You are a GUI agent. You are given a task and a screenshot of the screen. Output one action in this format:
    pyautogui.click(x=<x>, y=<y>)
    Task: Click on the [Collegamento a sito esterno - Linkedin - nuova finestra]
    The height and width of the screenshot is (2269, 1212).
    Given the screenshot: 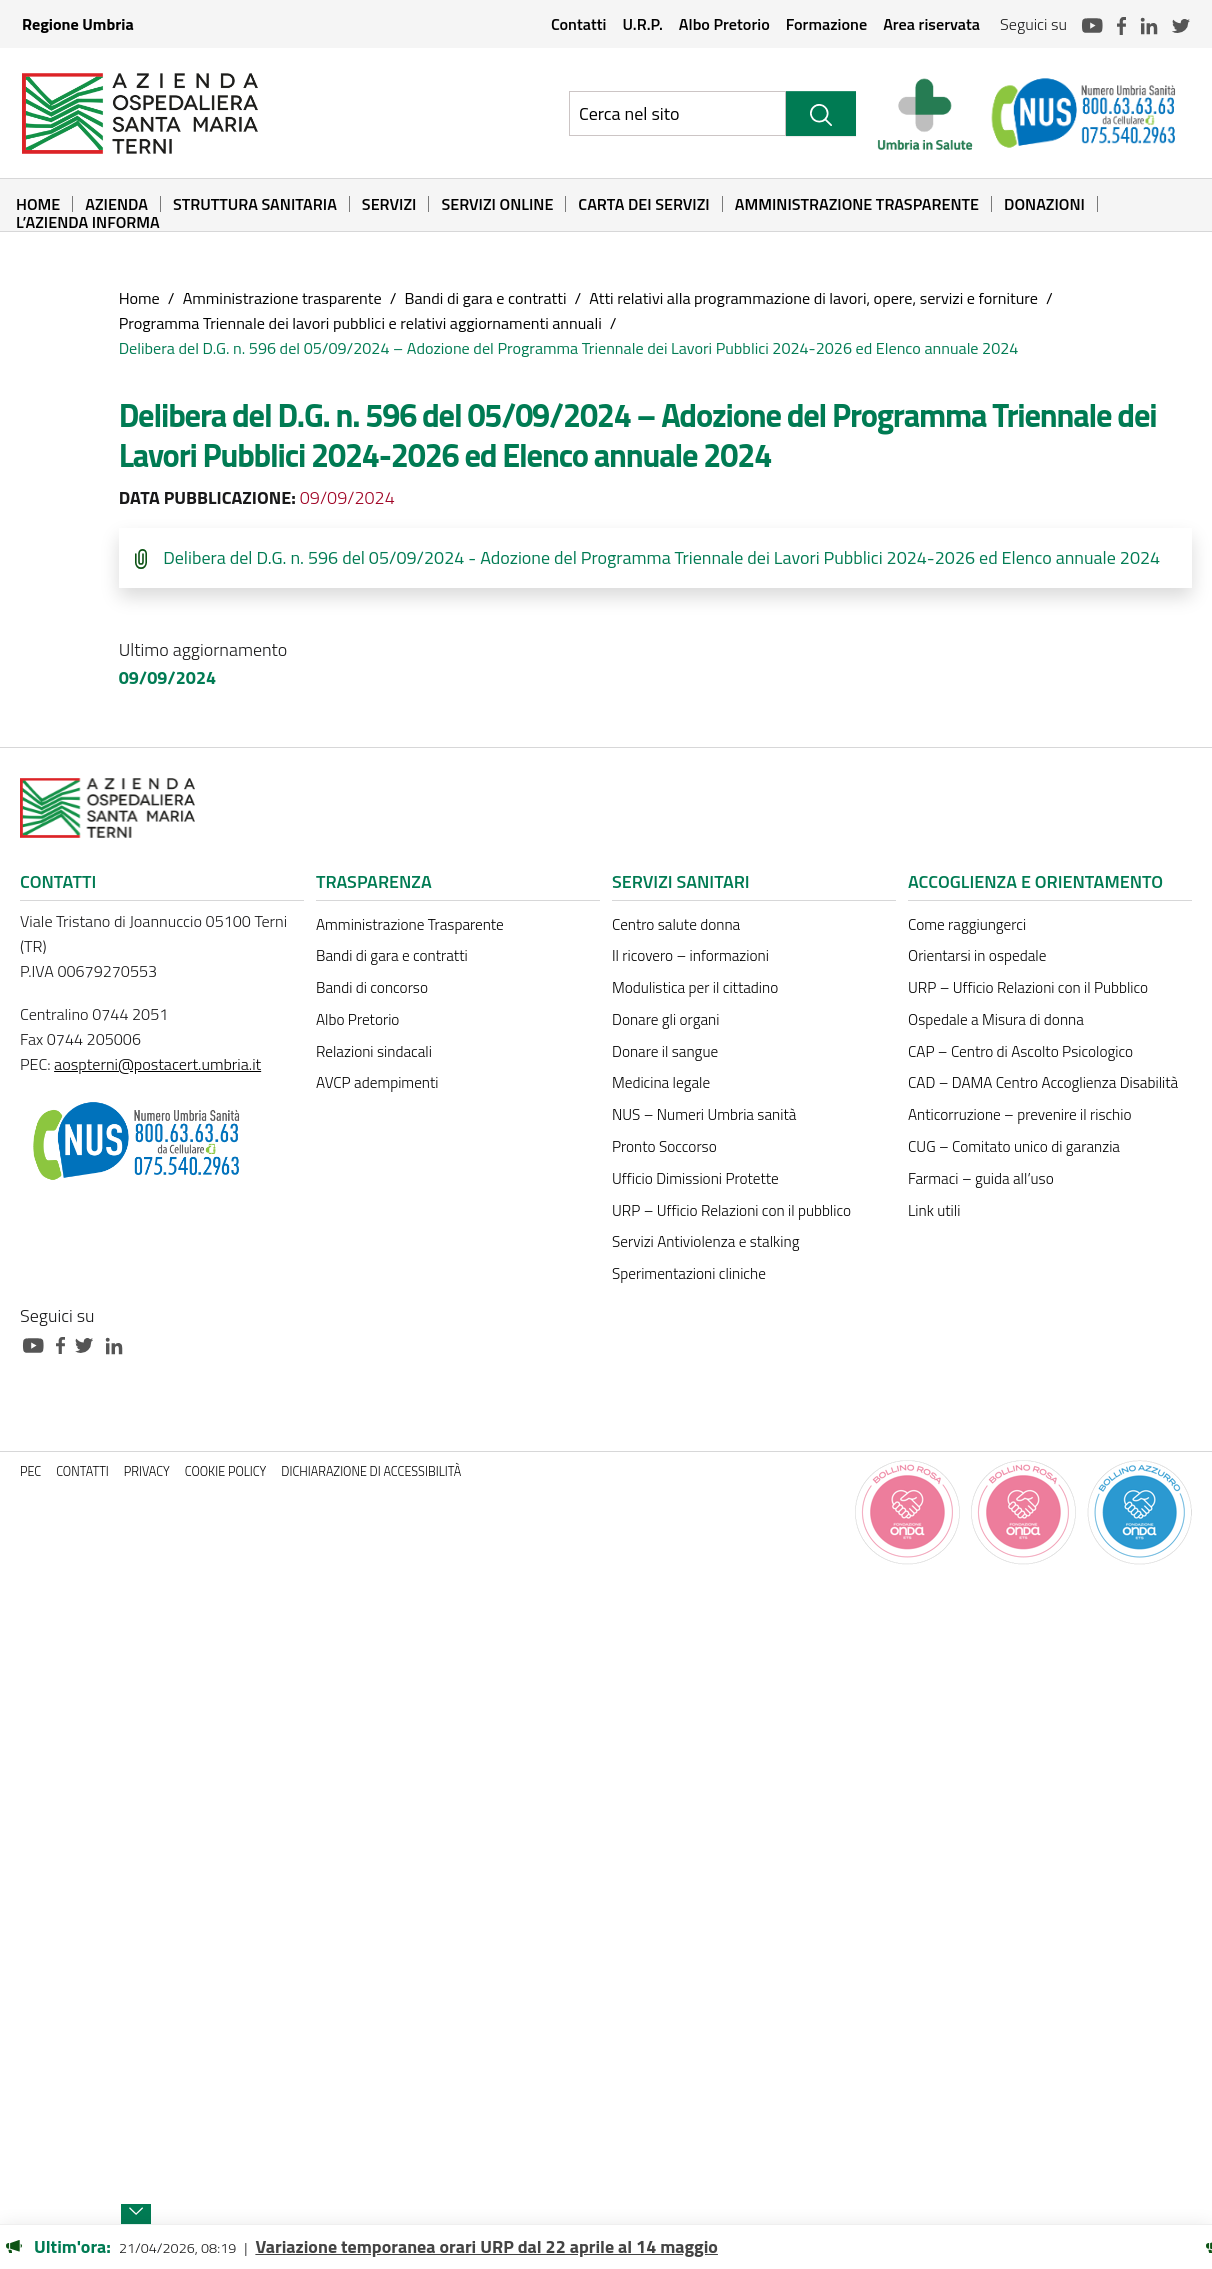 What is the action you would take?
    pyautogui.click(x=119, y=1343)
    